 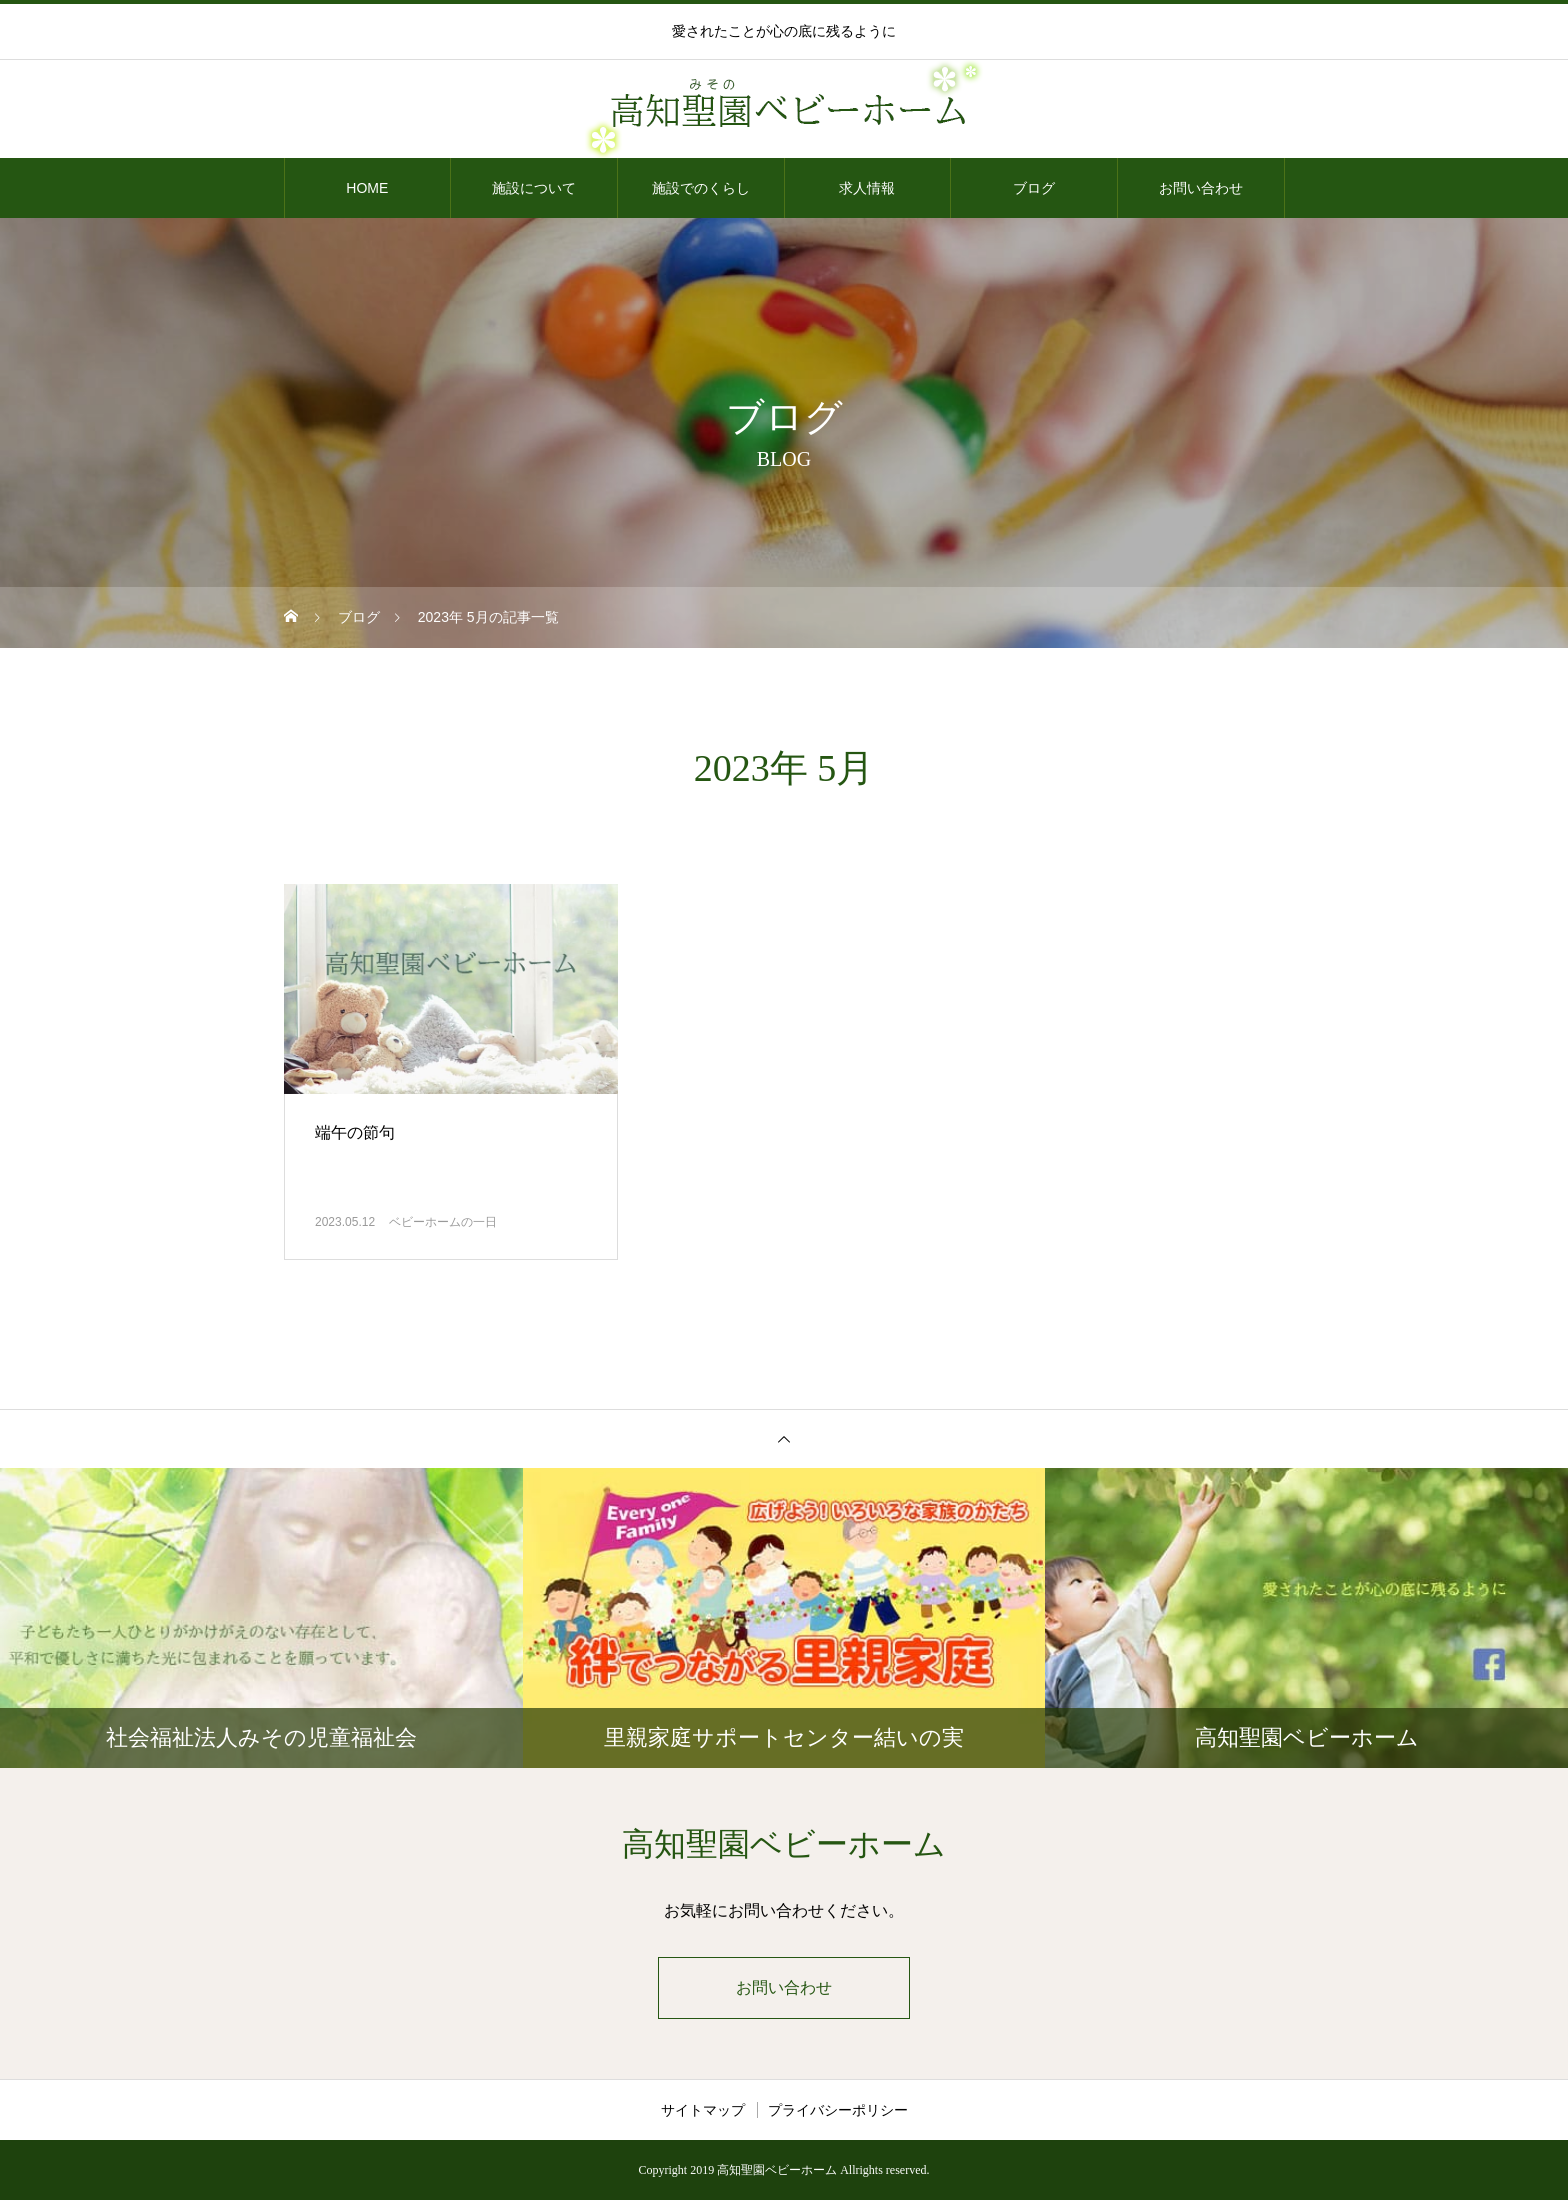 What do you see at coordinates (1034, 188) in the screenshot?
I see `ブログ` at bounding box center [1034, 188].